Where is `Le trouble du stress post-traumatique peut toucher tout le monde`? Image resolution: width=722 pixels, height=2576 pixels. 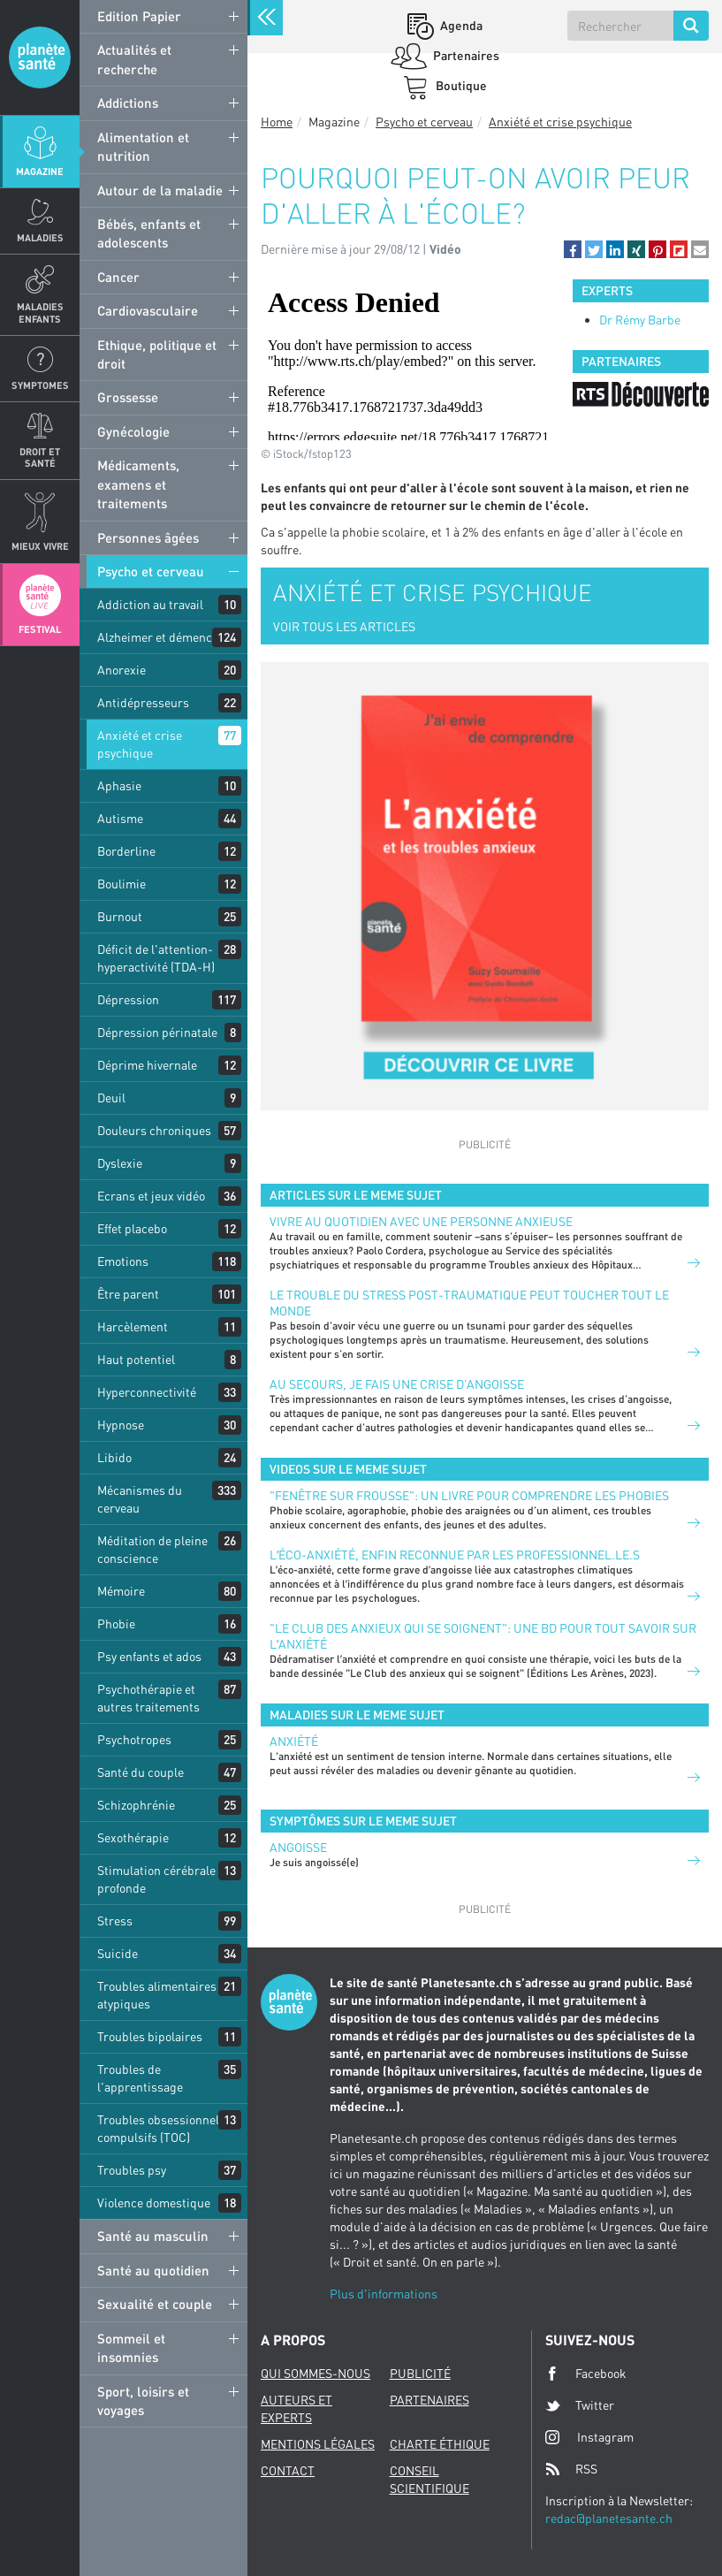 Le trouble du stress post-traumatique peut toucher tout le monde is located at coordinates (469, 1302).